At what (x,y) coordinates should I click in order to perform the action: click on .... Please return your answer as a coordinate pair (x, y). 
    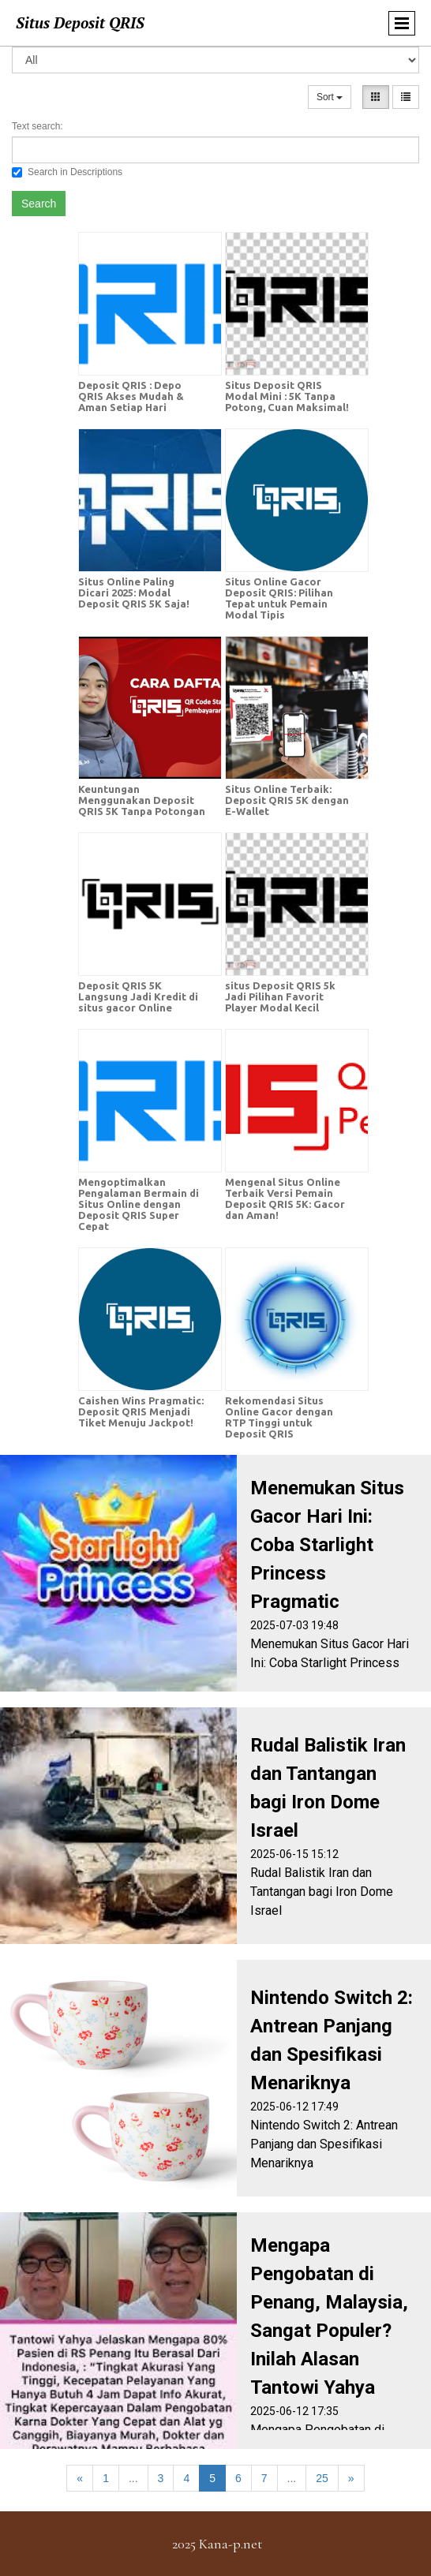
    Looking at the image, I should click on (133, 2478).